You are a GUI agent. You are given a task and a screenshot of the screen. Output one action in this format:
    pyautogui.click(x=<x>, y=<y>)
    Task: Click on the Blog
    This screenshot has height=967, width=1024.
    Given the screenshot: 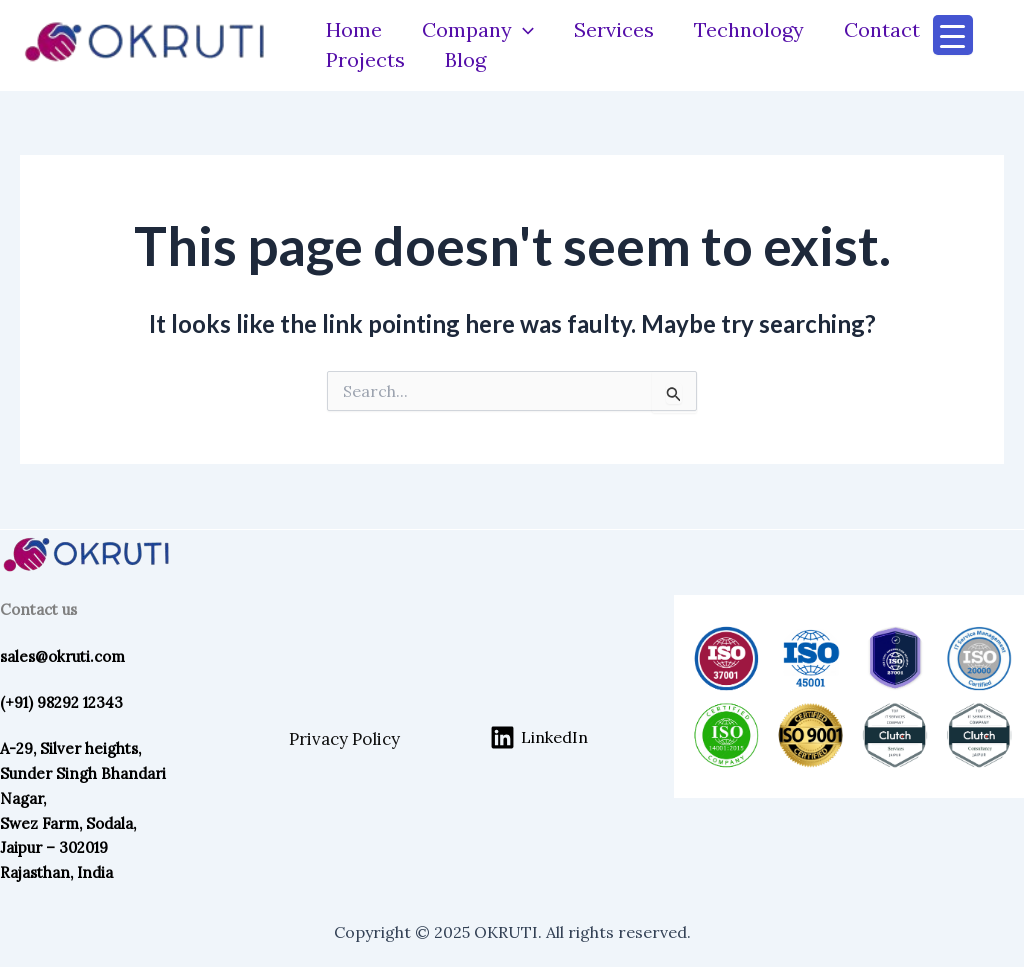 What is the action you would take?
    pyautogui.click(x=465, y=59)
    